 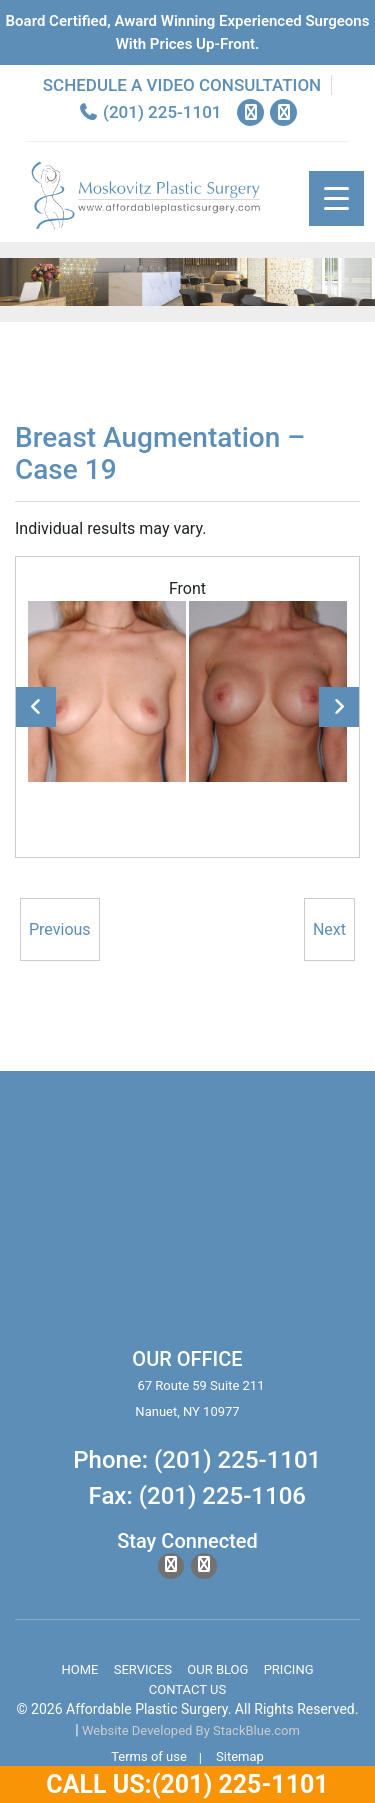 What do you see at coordinates (240, 1756) in the screenshot?
I see `Sitemap` at bounding box center [240, 1756].